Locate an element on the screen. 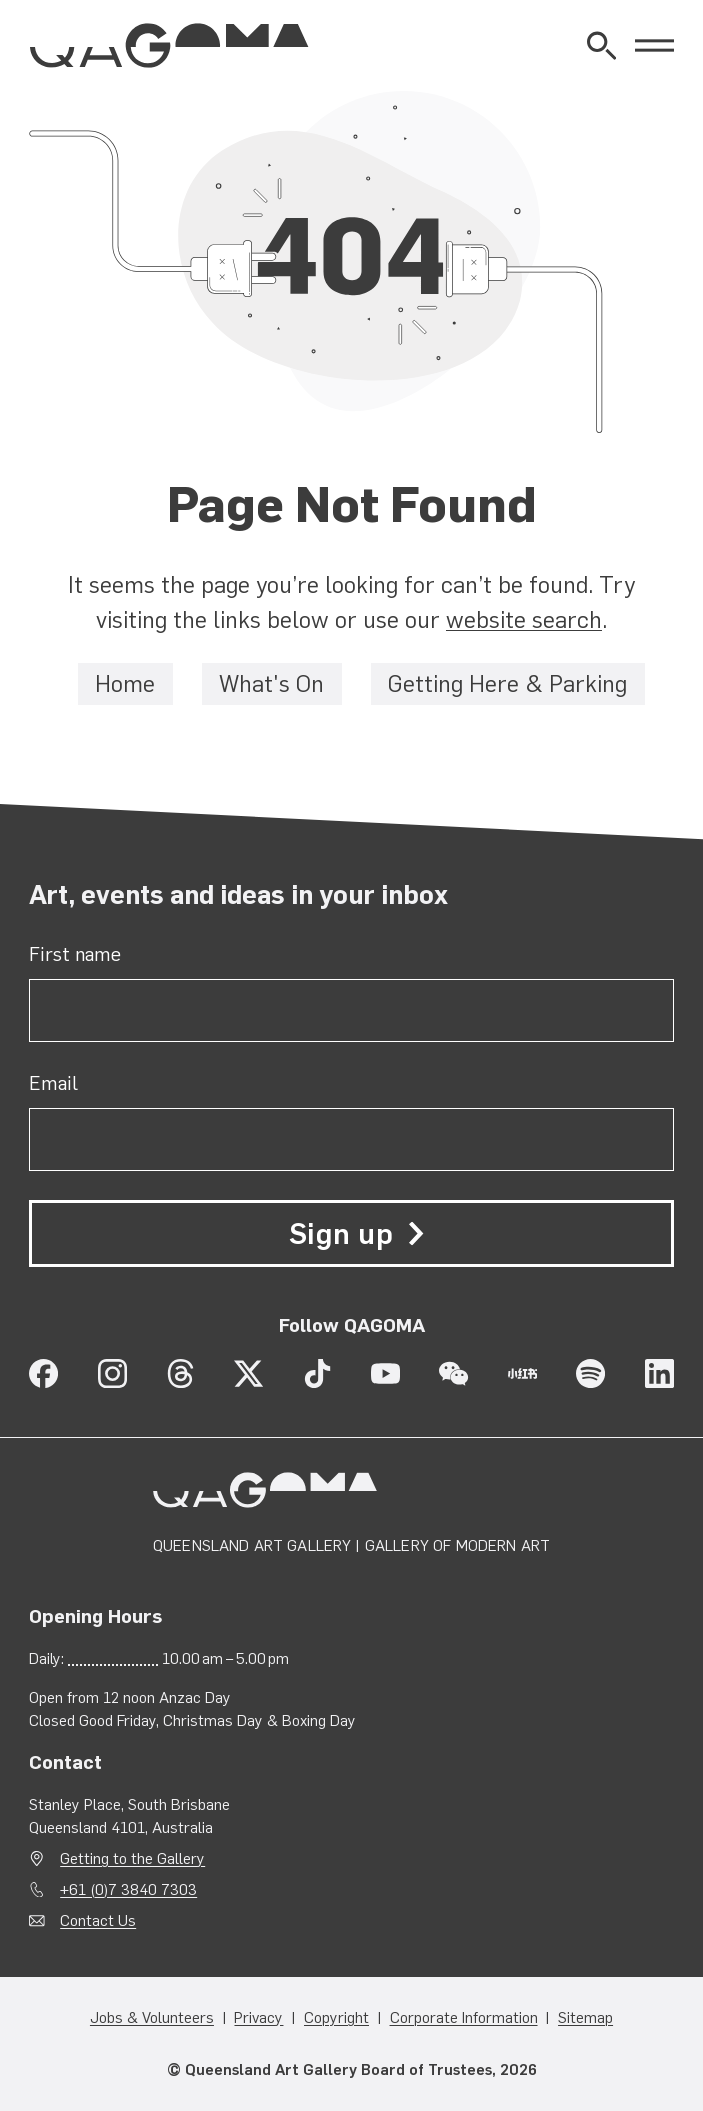 The height and width of the screenshot is (2111, 703). [Open Menu] is located at coordinates (654, 45).